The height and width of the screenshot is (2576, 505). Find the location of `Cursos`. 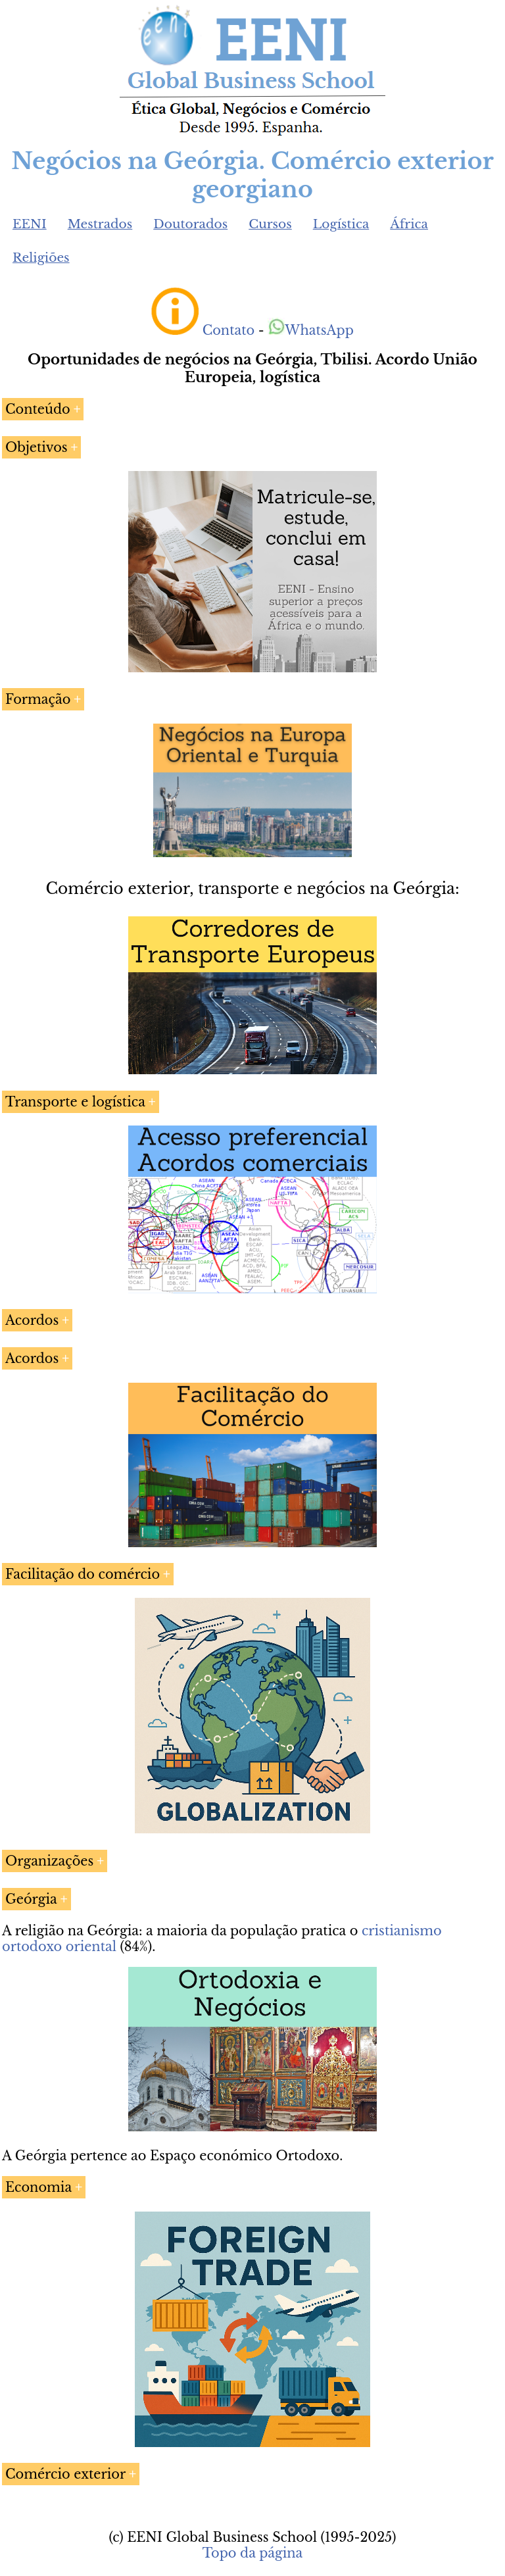

Cursos is located at coordinates (270, 224).